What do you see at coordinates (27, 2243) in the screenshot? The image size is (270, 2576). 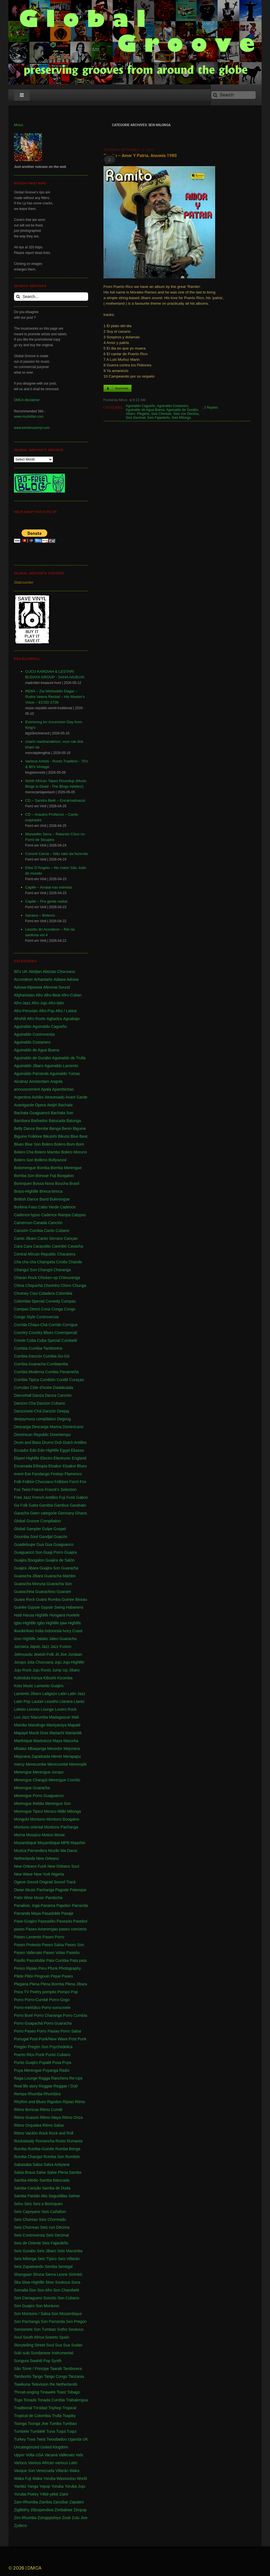 I see `Seis de Oriente [Seis de Oriente (1 item)]` at bounding box center [27, 2243].